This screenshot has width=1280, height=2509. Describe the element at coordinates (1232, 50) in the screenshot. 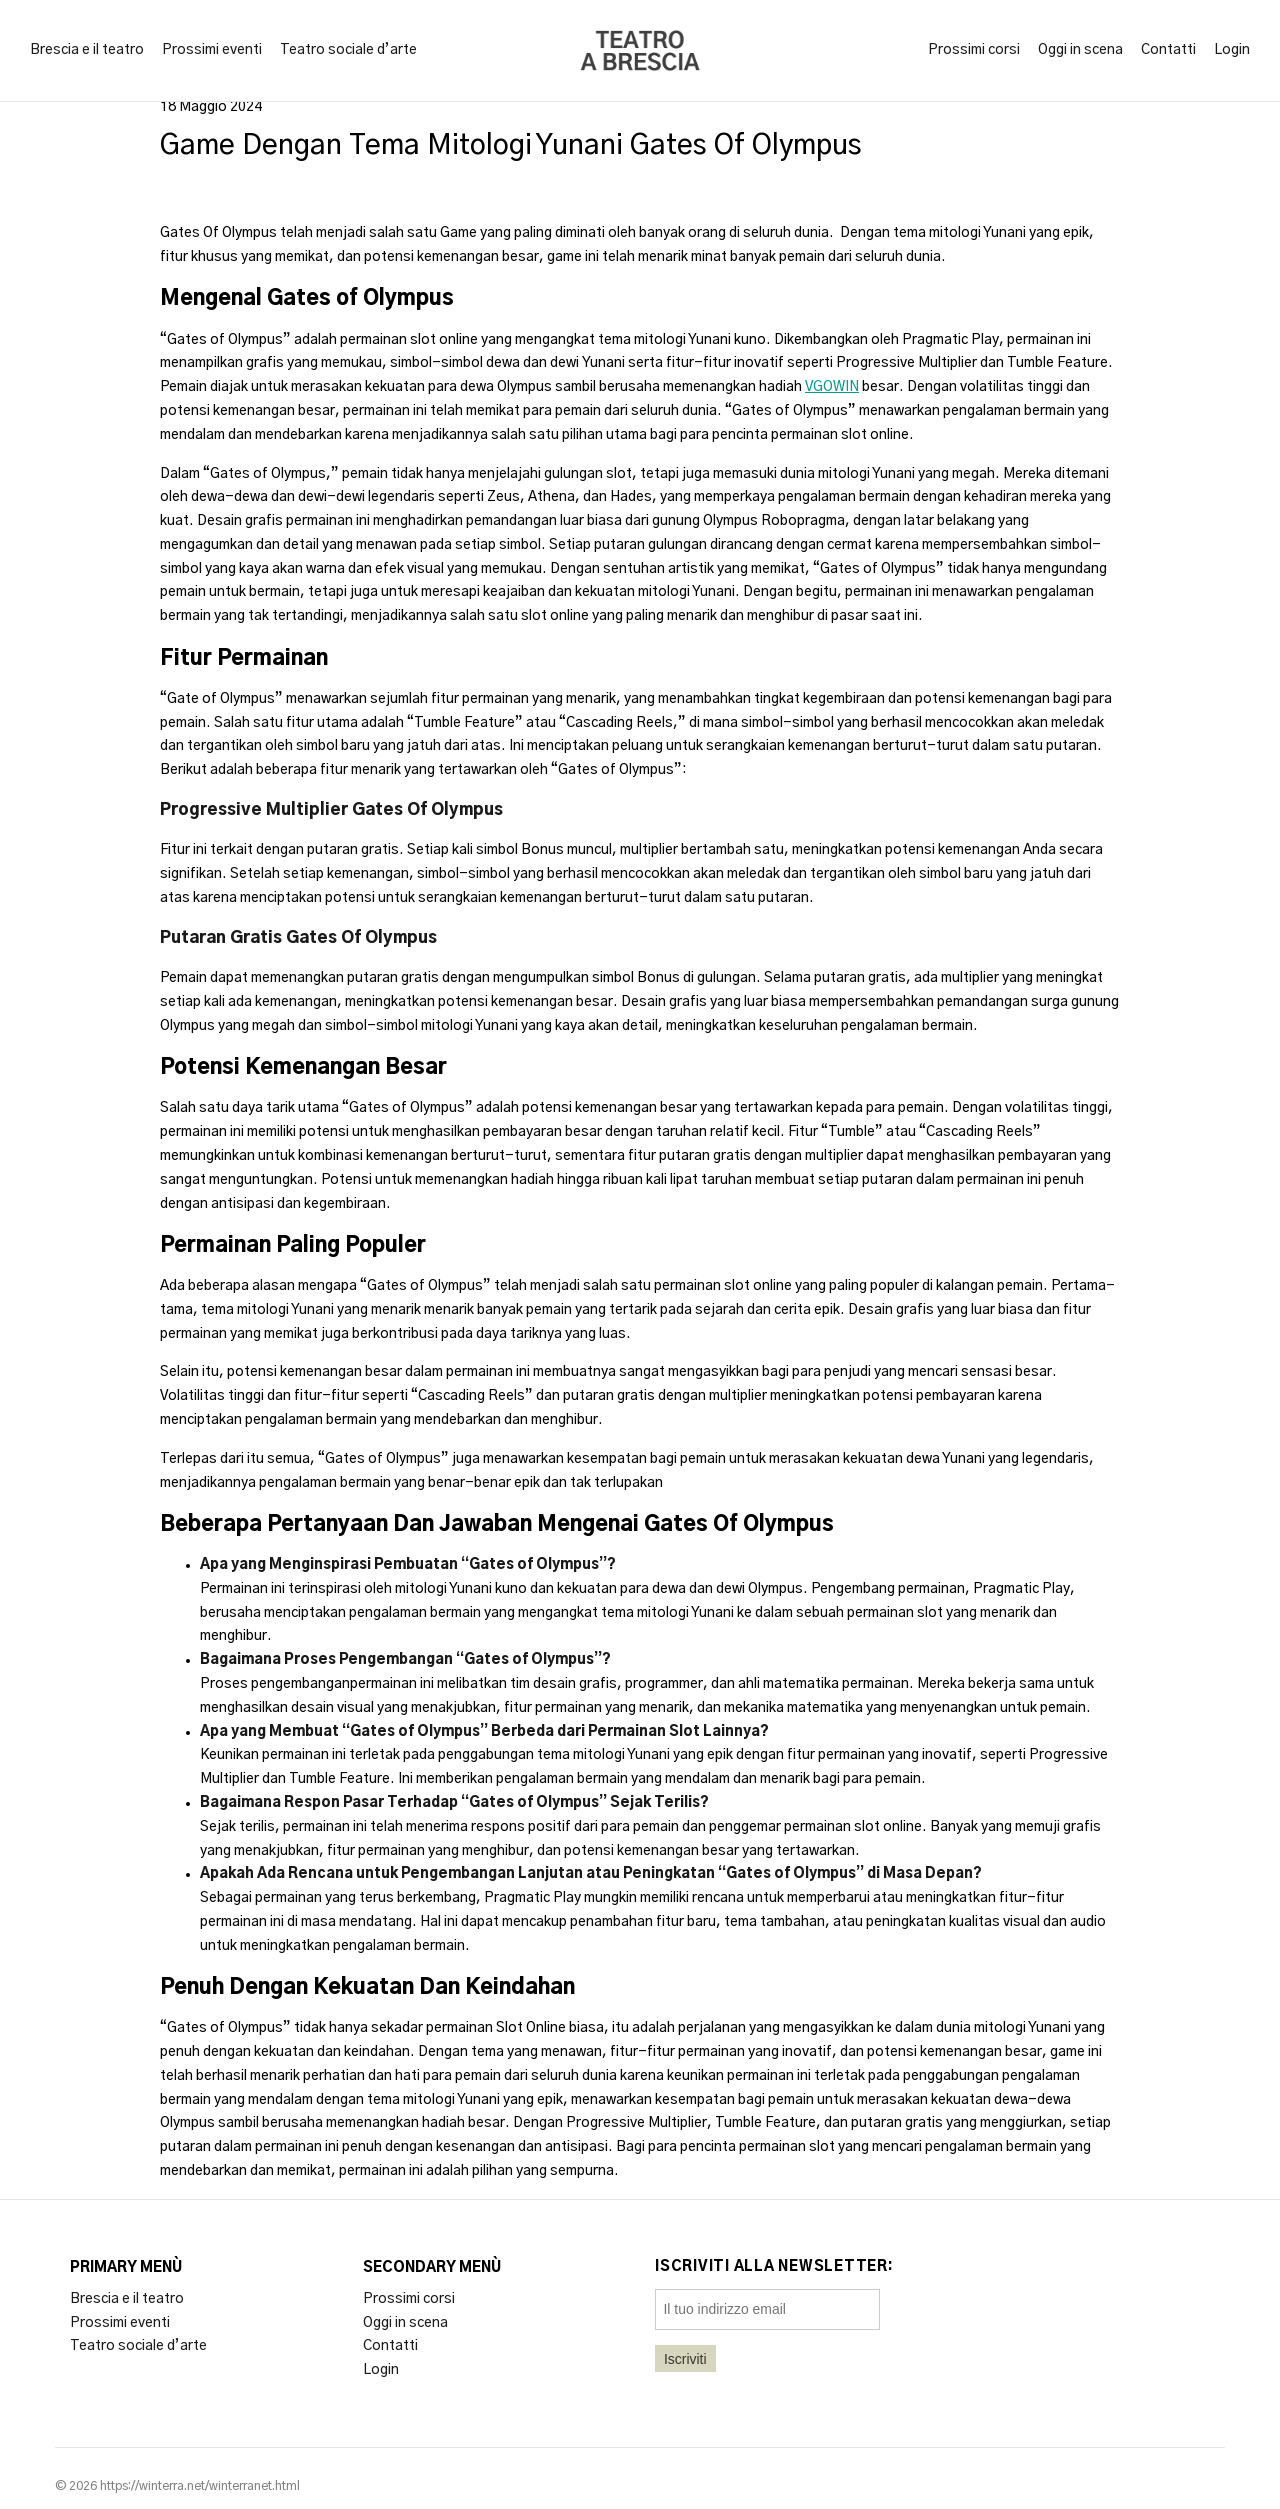

I see `Login` at that location.